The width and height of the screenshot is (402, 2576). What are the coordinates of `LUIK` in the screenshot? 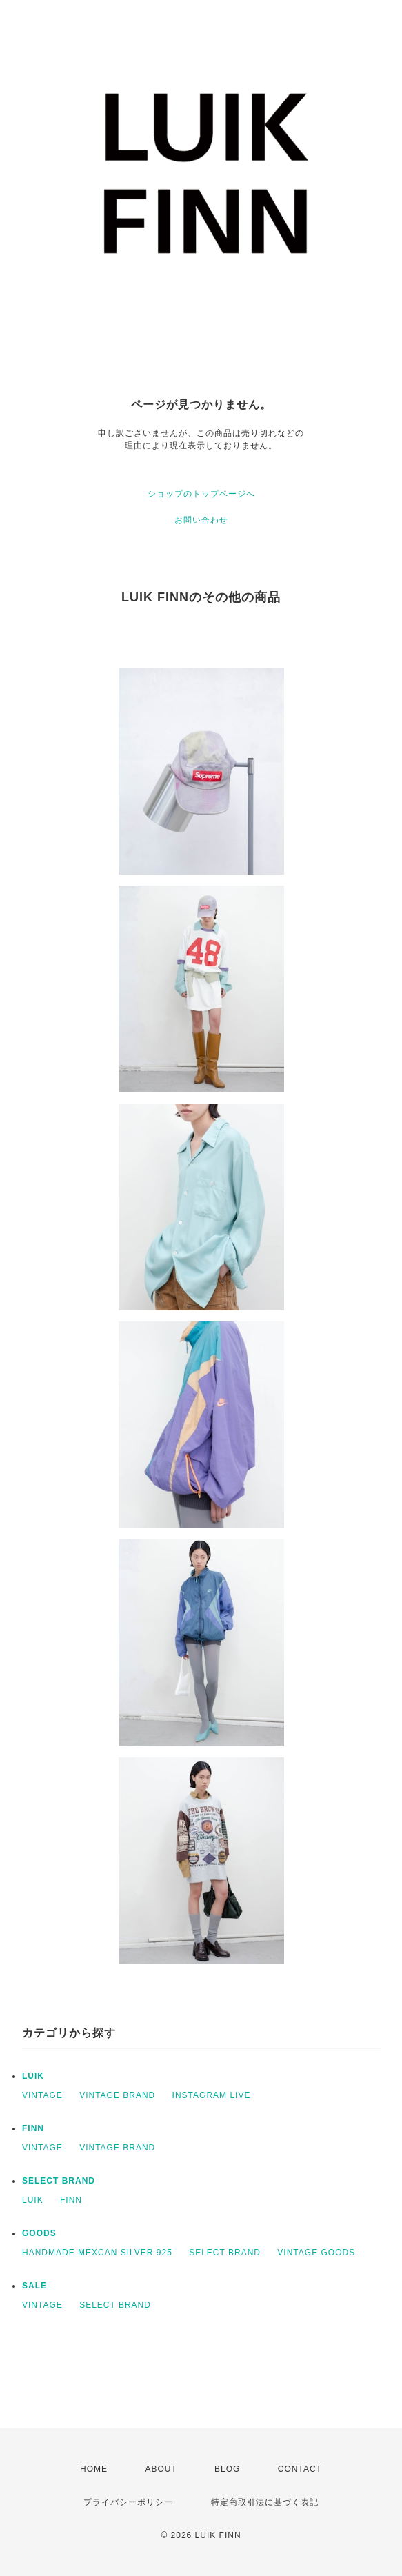 It's located at (33, 2076).